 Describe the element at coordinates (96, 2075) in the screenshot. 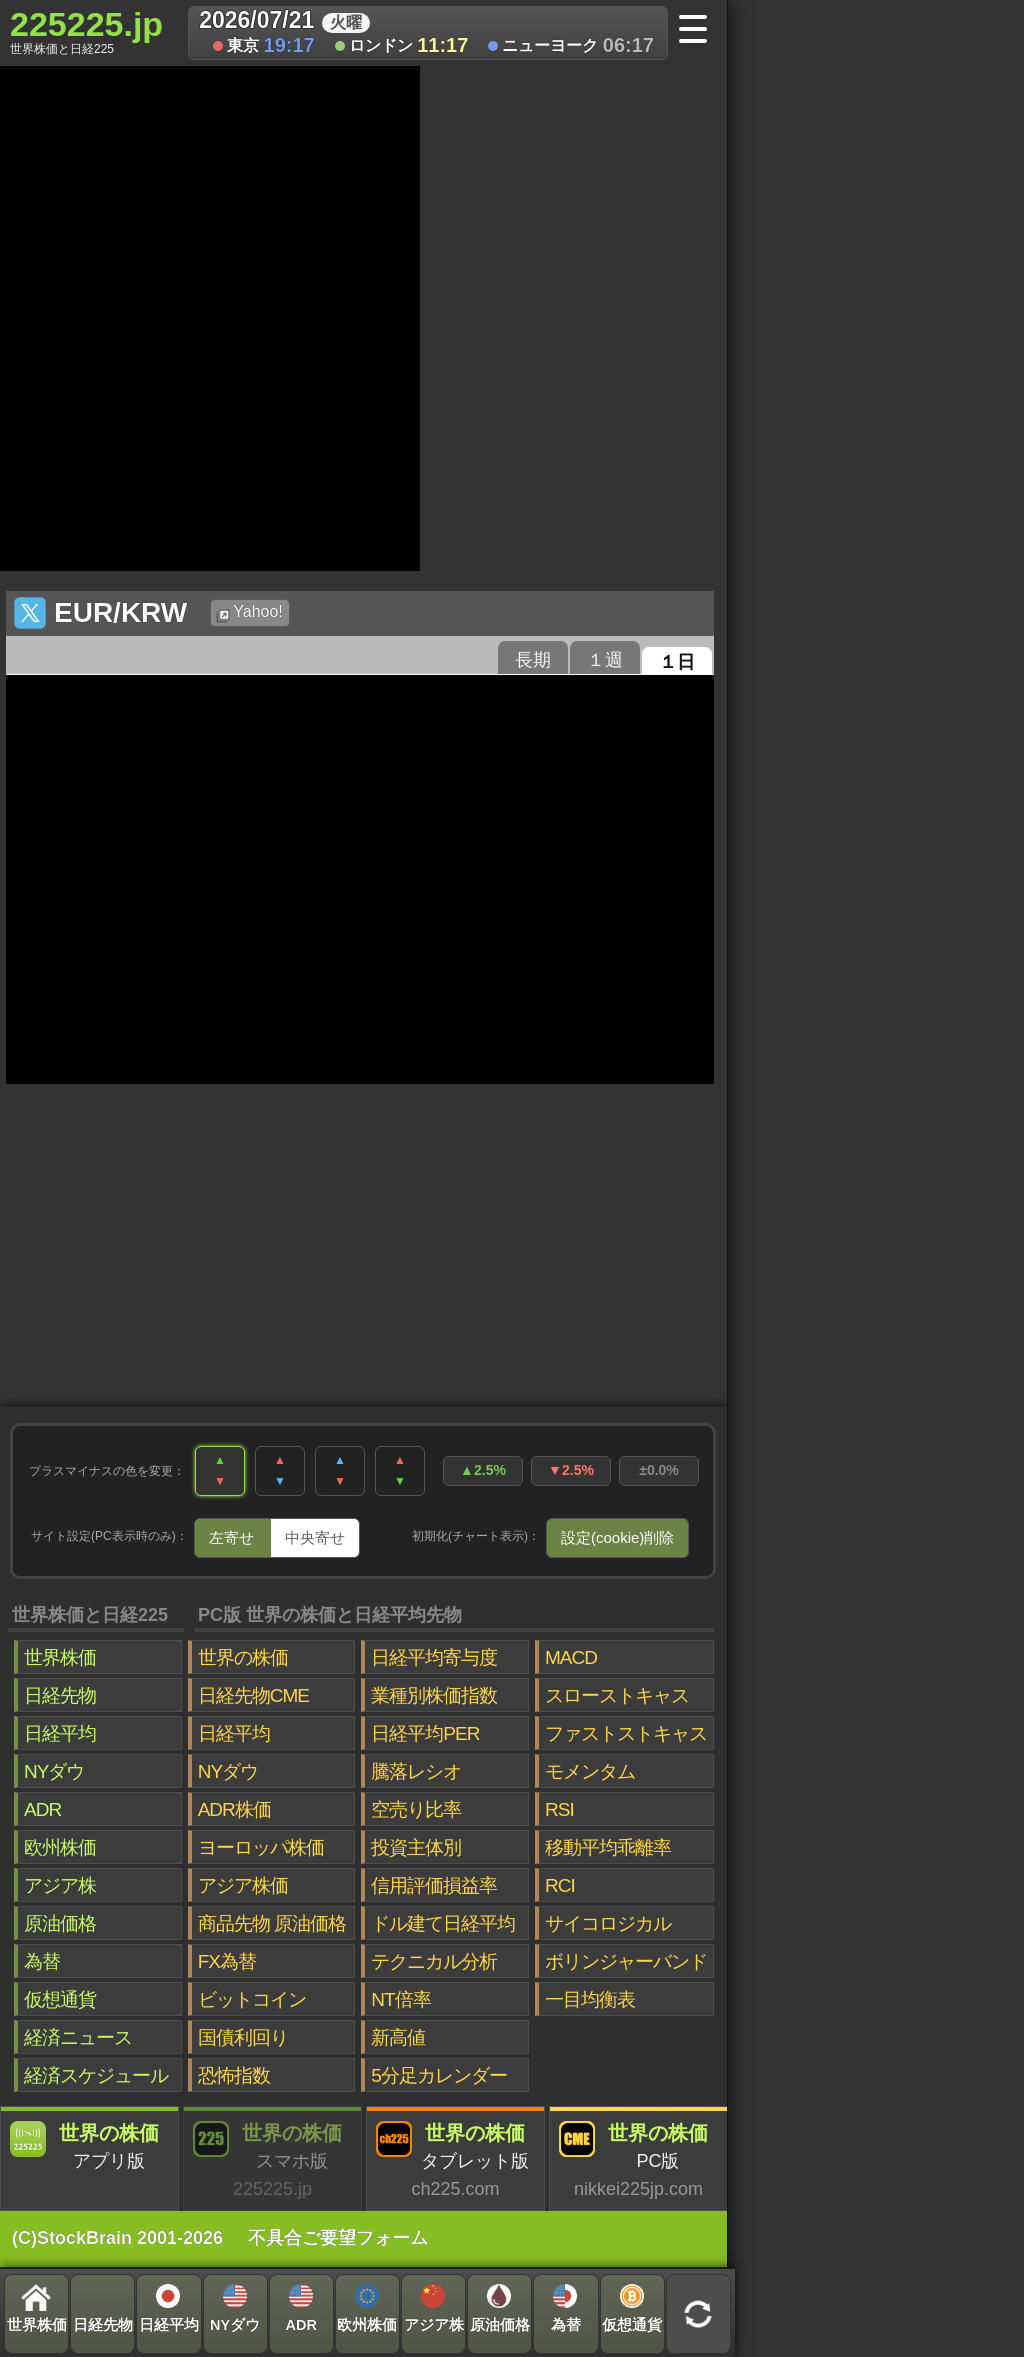

I see `経済スケジュール` at that location.